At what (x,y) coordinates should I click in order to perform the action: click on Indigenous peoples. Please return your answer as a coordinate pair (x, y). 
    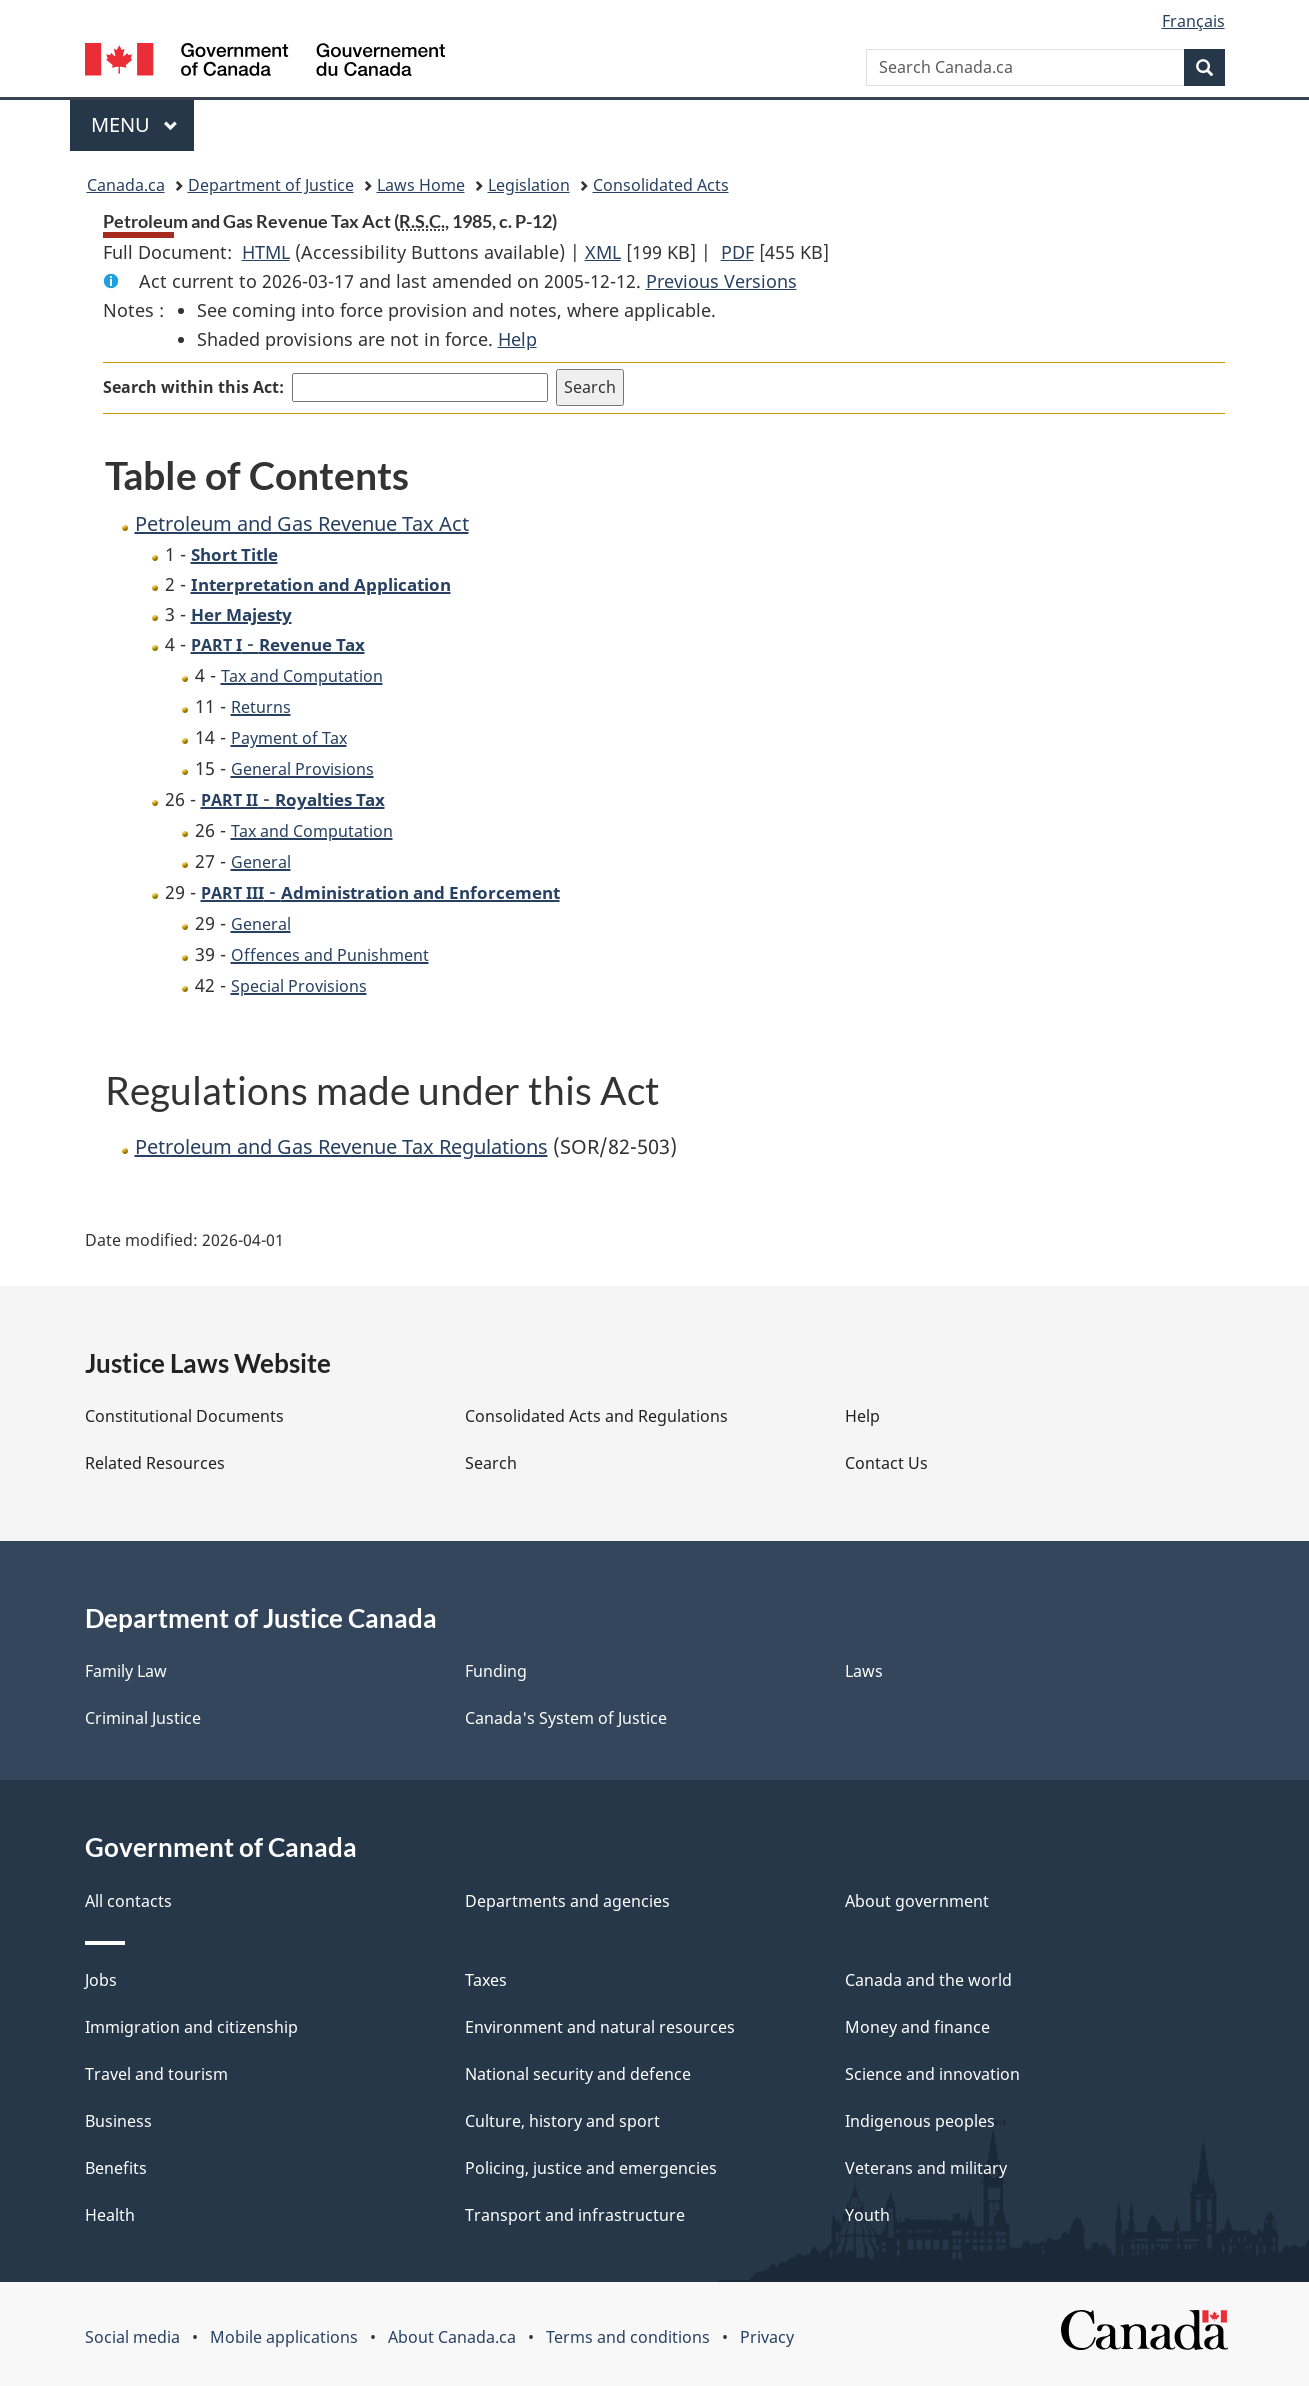
    Looking at the image, I should click on (920, 2121).